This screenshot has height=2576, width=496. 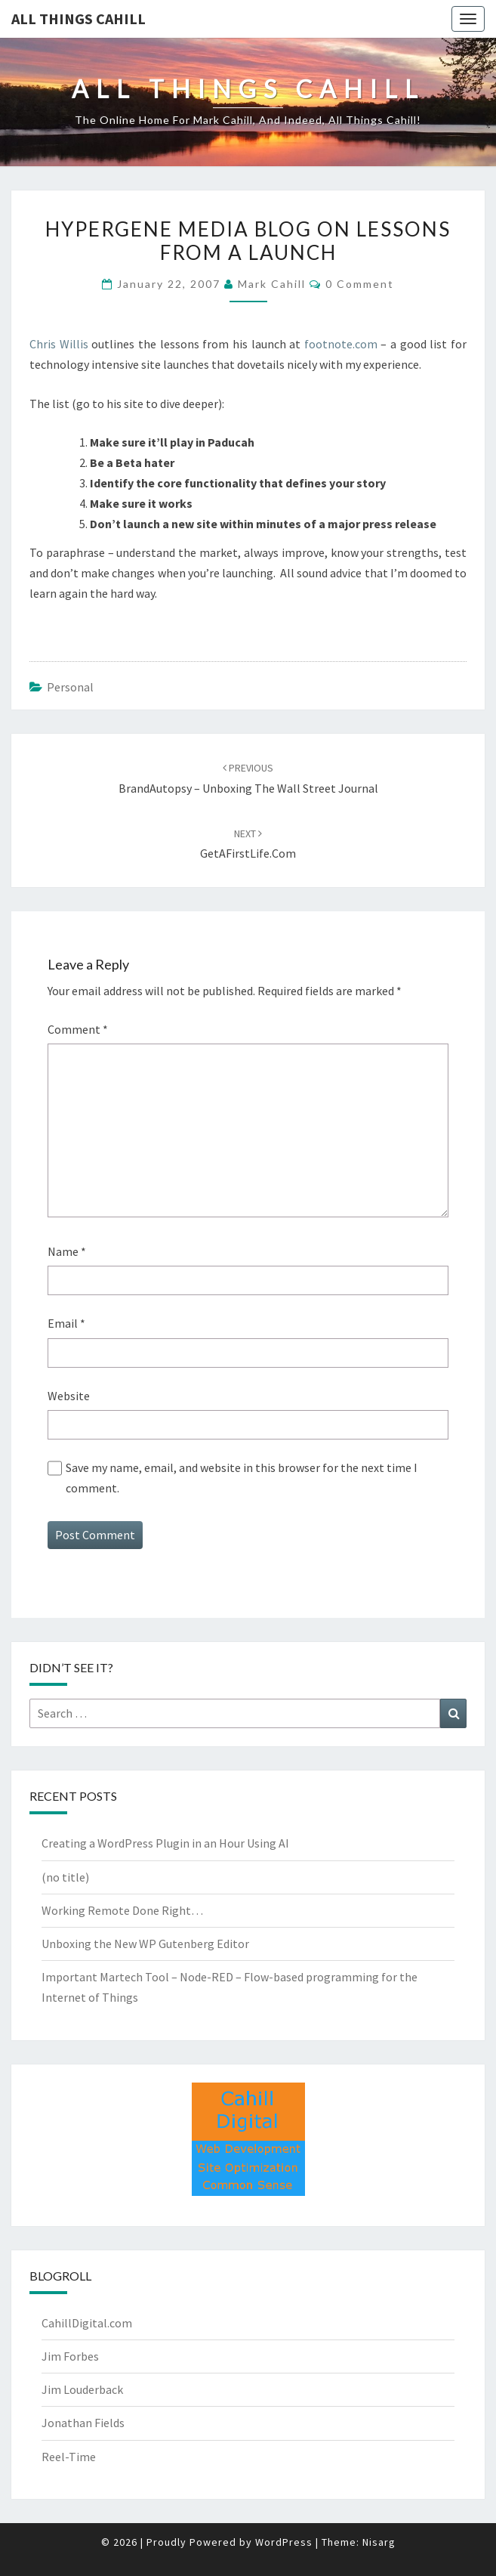 What do you see at coordinates (241, 1477) in the screenshot?
I see `Save my name, email, and website in this browser for the next time I comment.` at bounding box center [241, 1477].